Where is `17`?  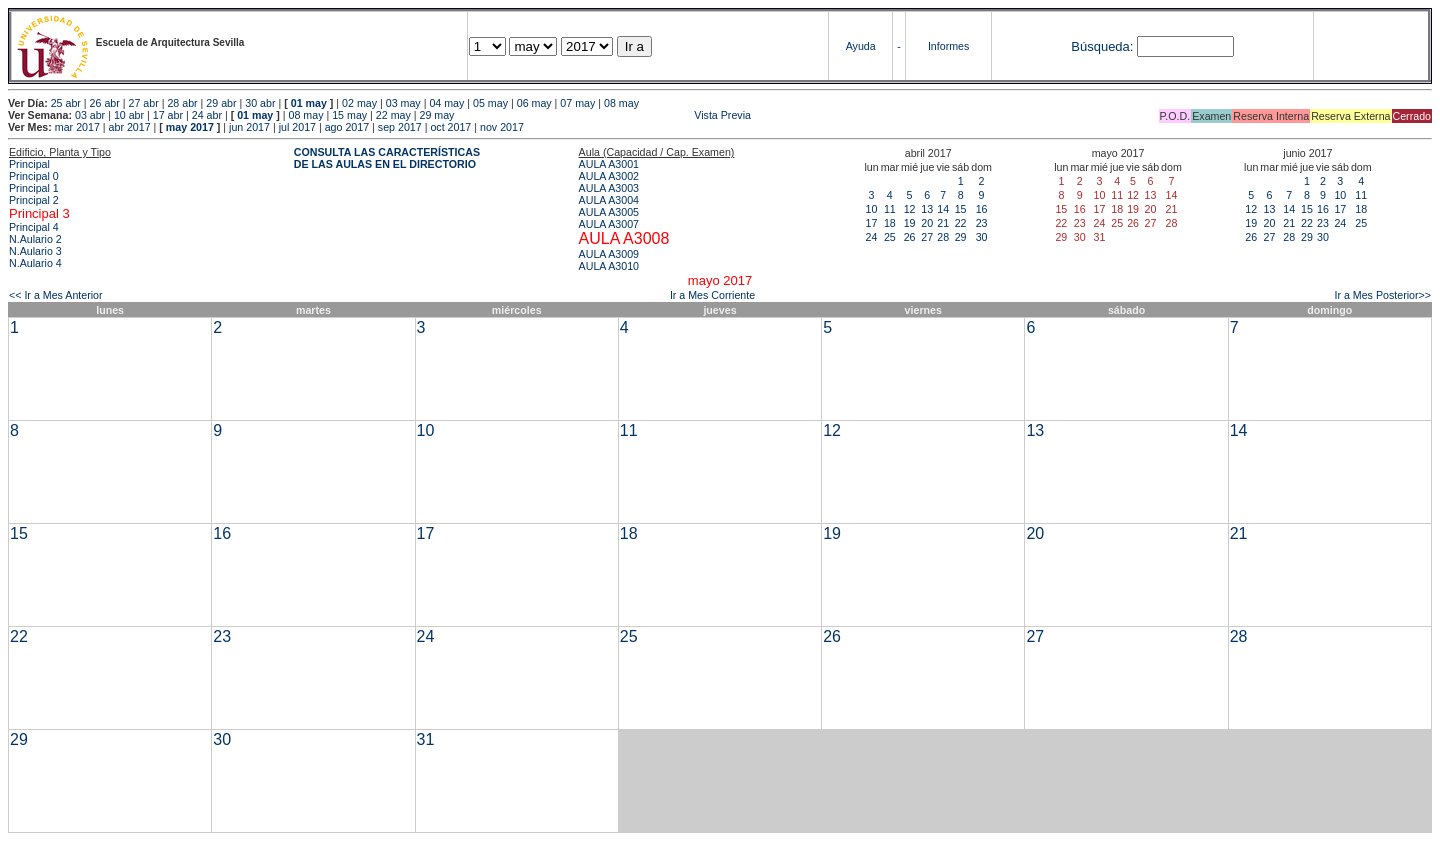 17 is located at coordinates (872, 223).